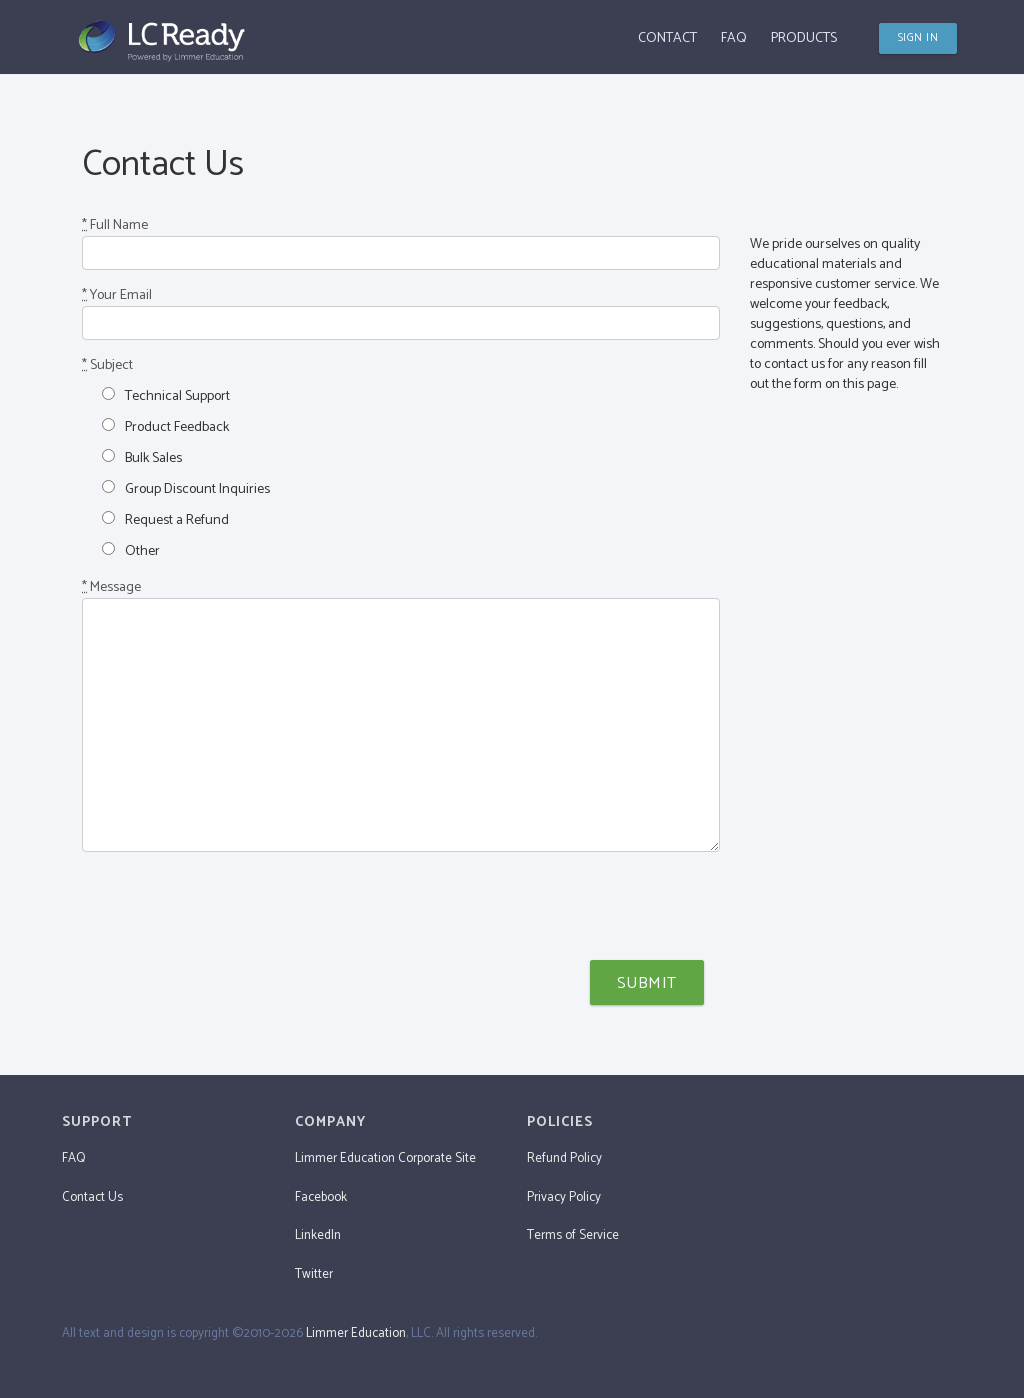  What do you see at coordinates (142, 458) in the screenshot?
I see `Bulk Sales` at bounding box center [142, 458].